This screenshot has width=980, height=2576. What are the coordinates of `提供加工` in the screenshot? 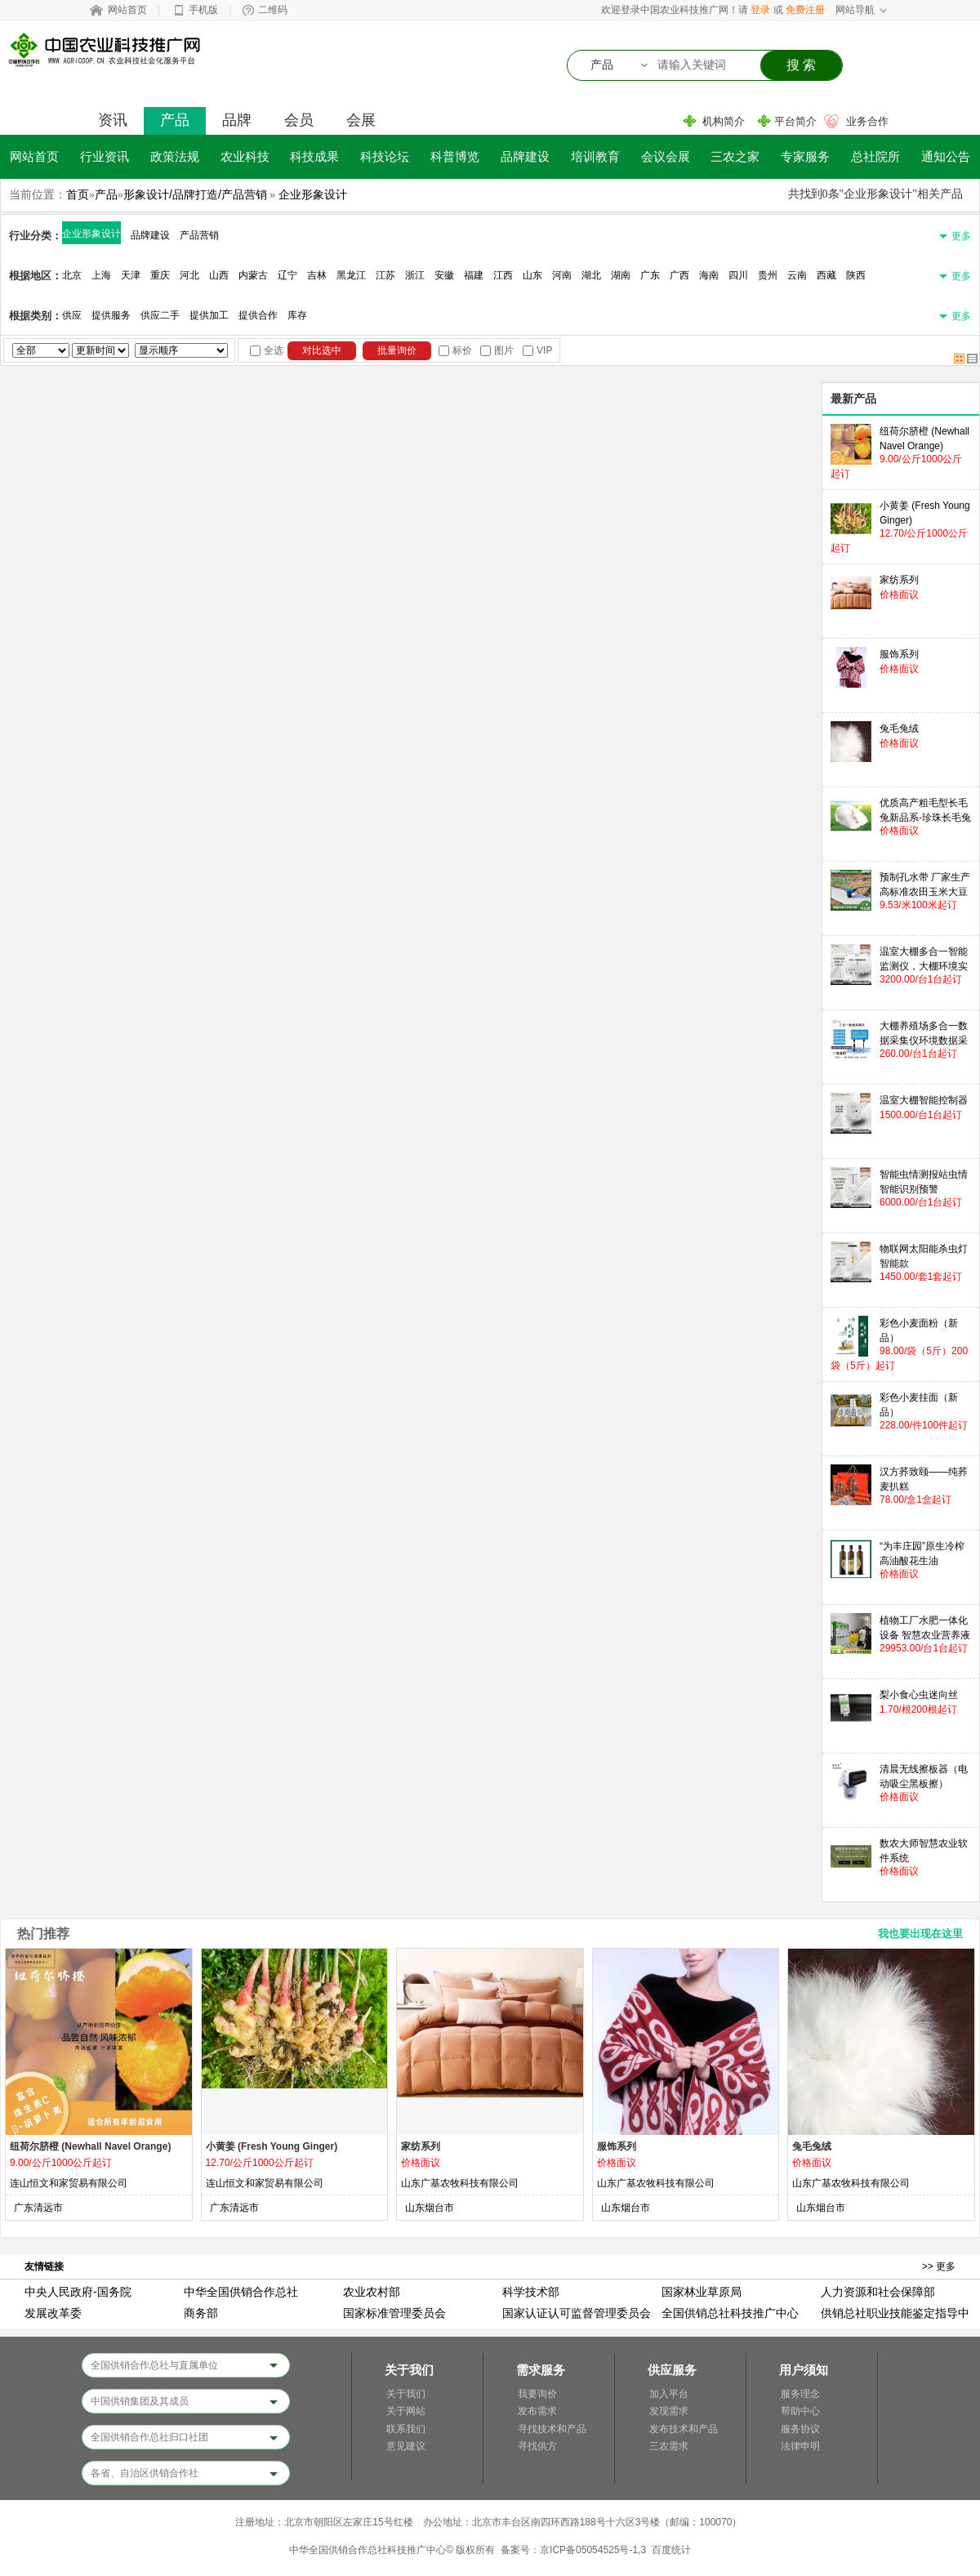 It's located at (209, 315).